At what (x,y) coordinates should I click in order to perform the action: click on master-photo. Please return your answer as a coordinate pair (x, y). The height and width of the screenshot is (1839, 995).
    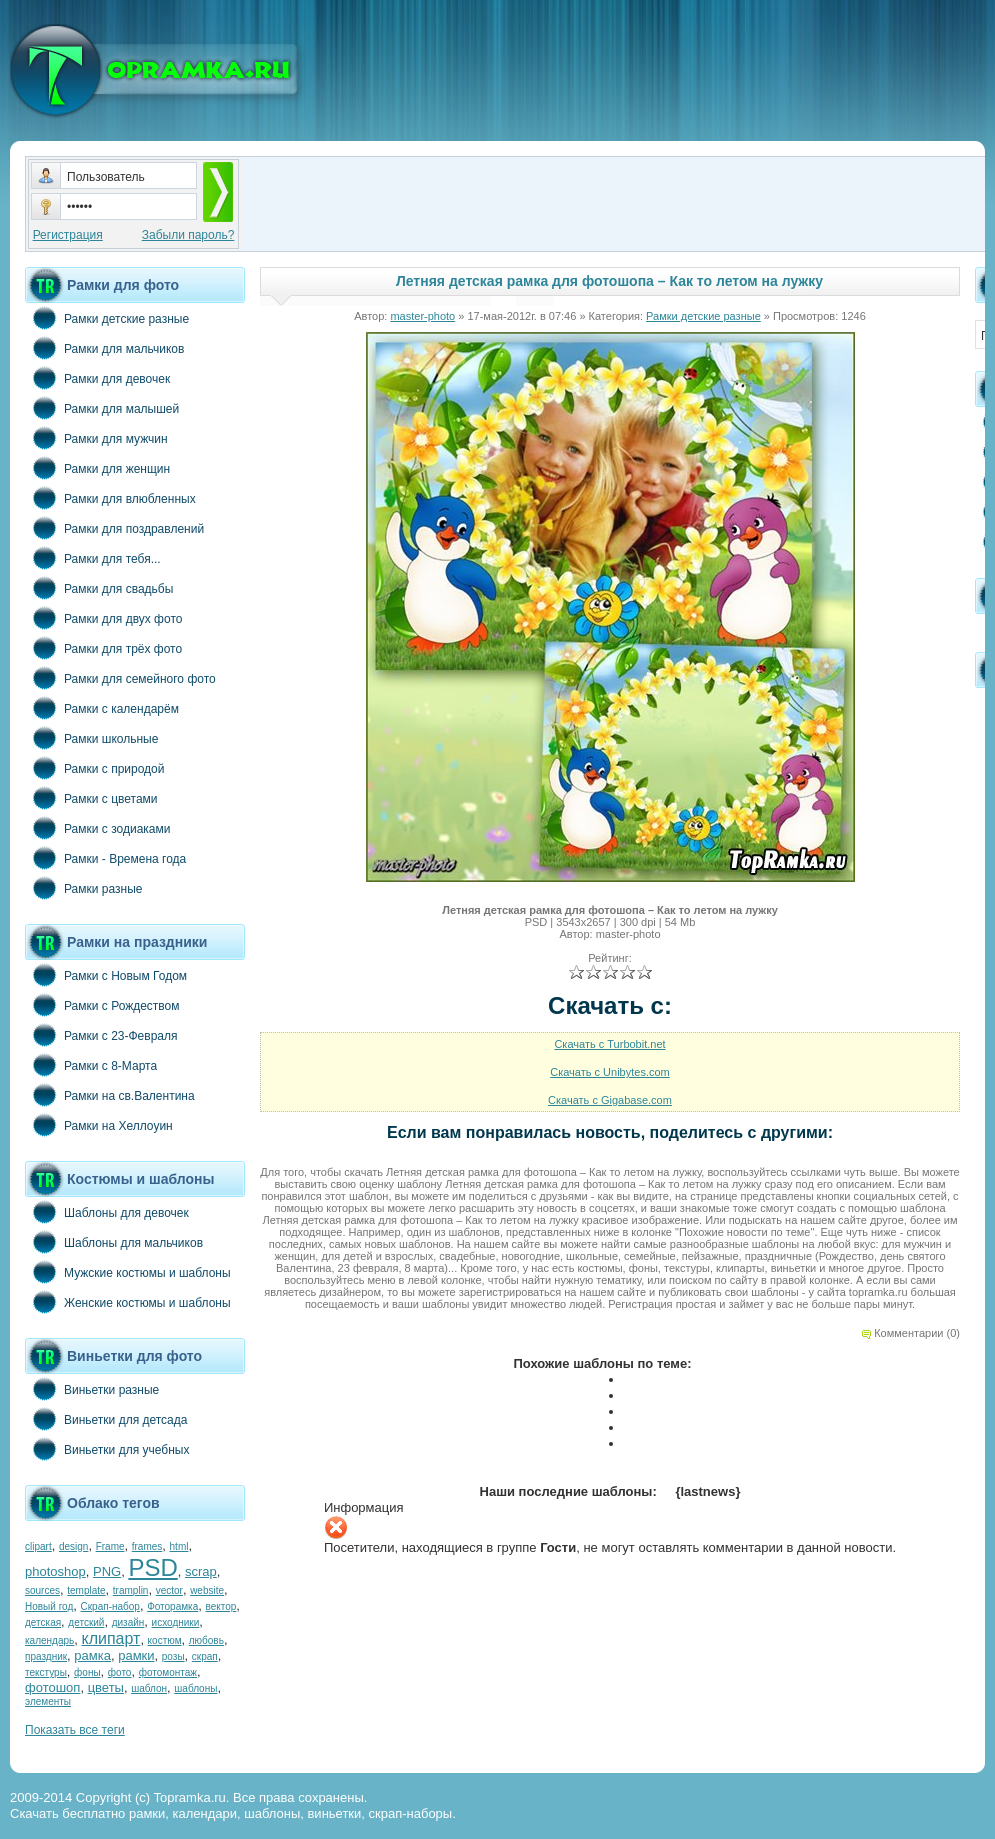
    Looking at the image, I should click on (422, 316).